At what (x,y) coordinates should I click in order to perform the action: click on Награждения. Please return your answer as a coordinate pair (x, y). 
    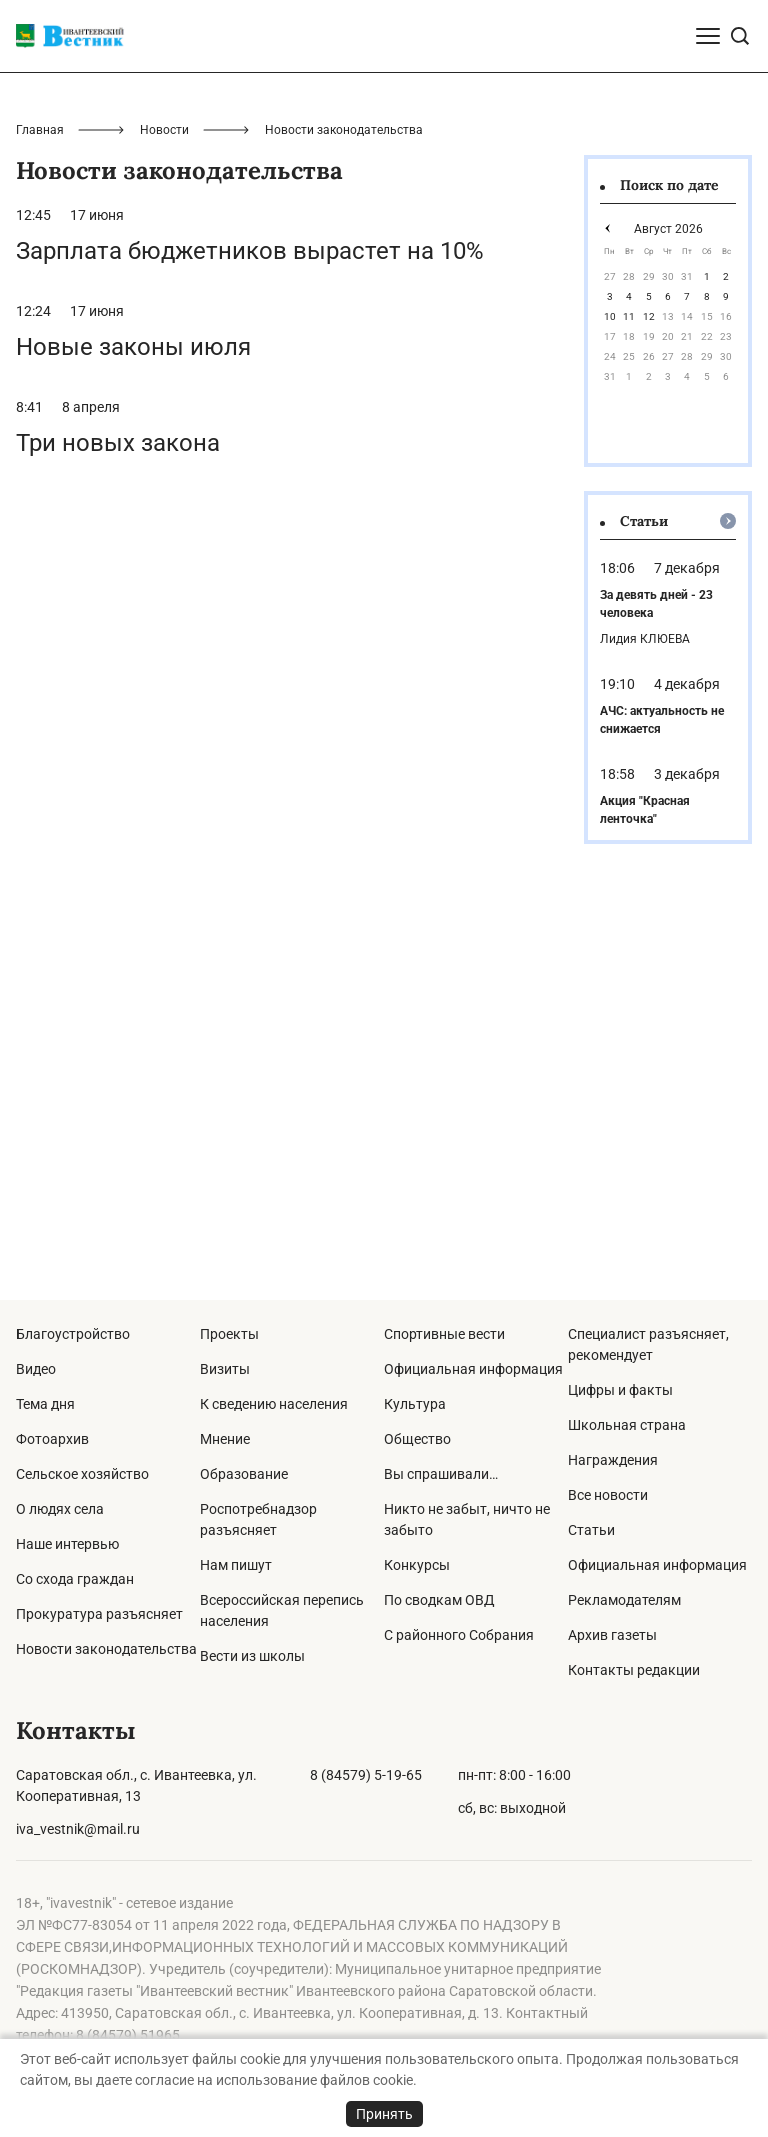
    Looking at the image, I should click on (613, 1460).